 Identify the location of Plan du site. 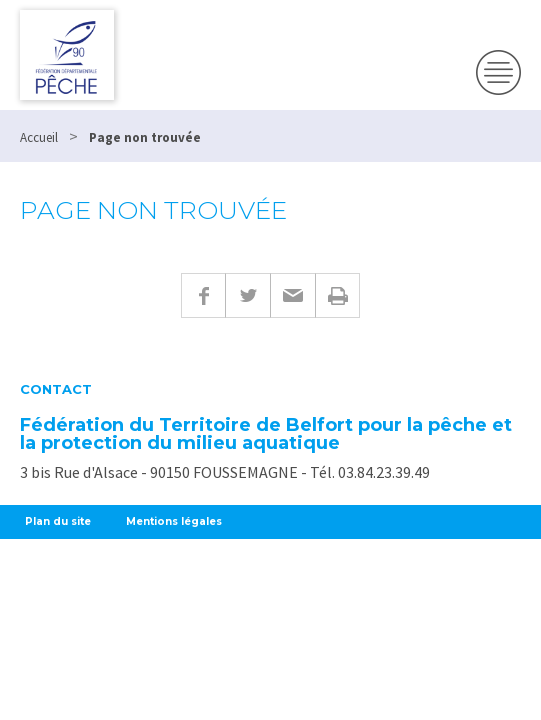
(58, 521).